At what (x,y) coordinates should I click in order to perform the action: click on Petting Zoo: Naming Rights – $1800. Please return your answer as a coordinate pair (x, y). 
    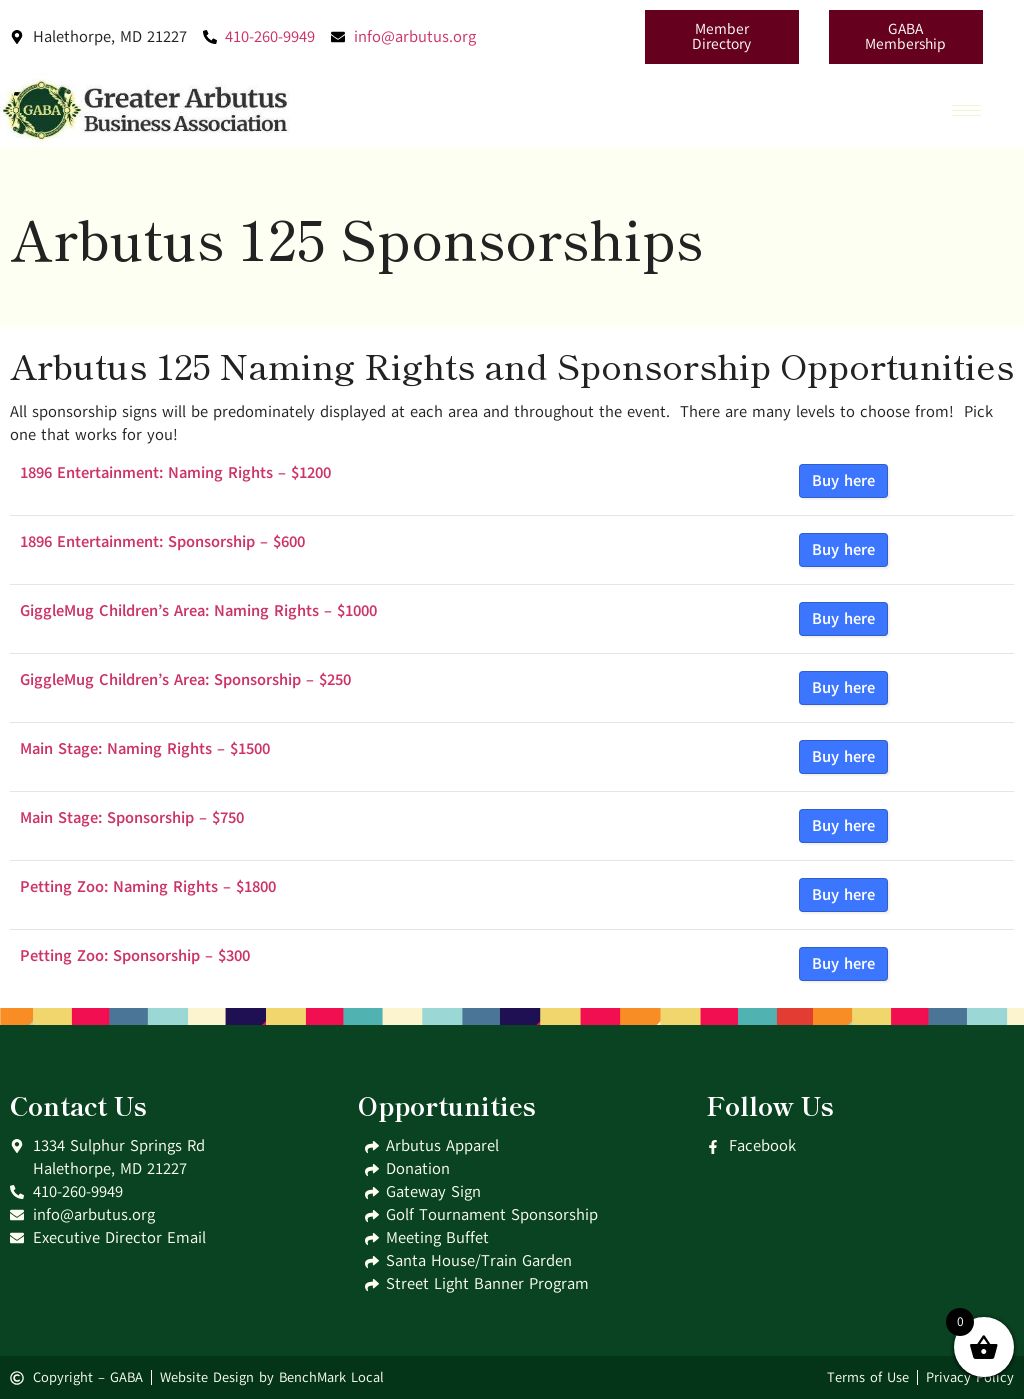
    Looking at the image, I should click on (148, 887).